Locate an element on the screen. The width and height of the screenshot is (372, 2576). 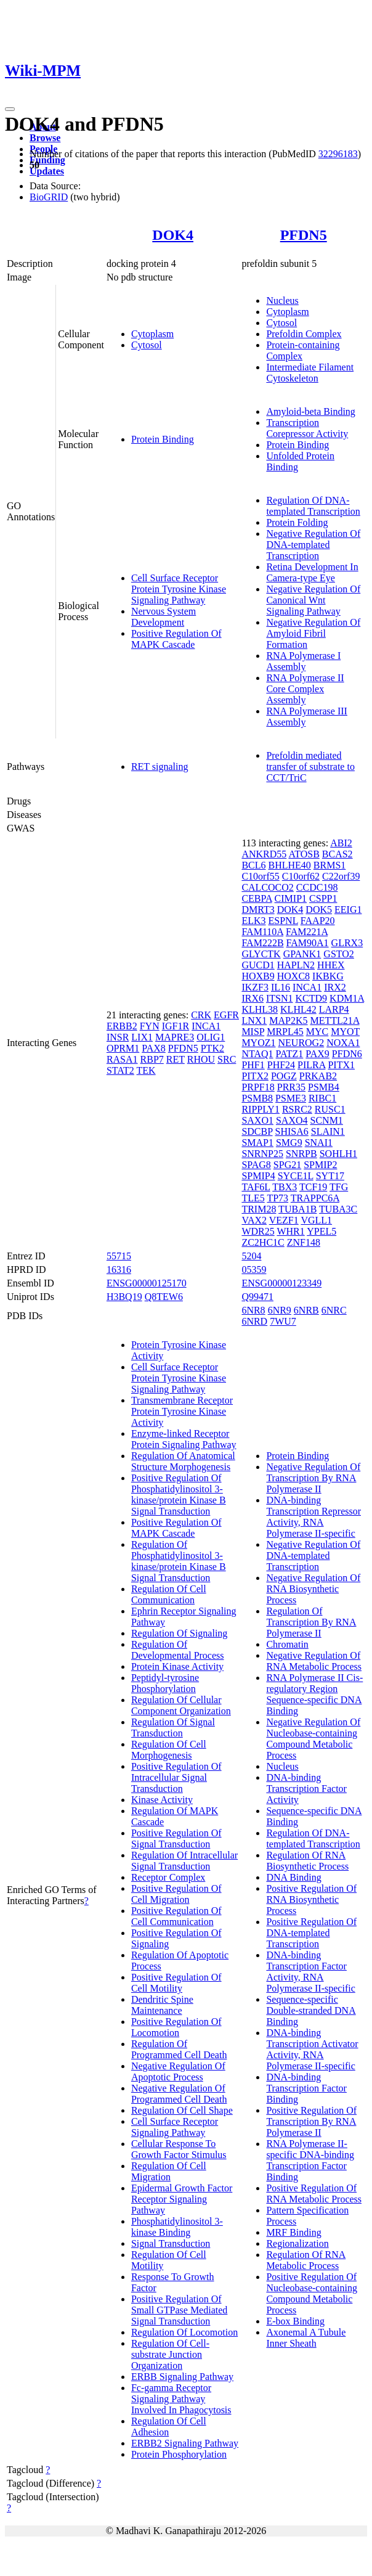
6NRC is located at coordinates (334, 1310).